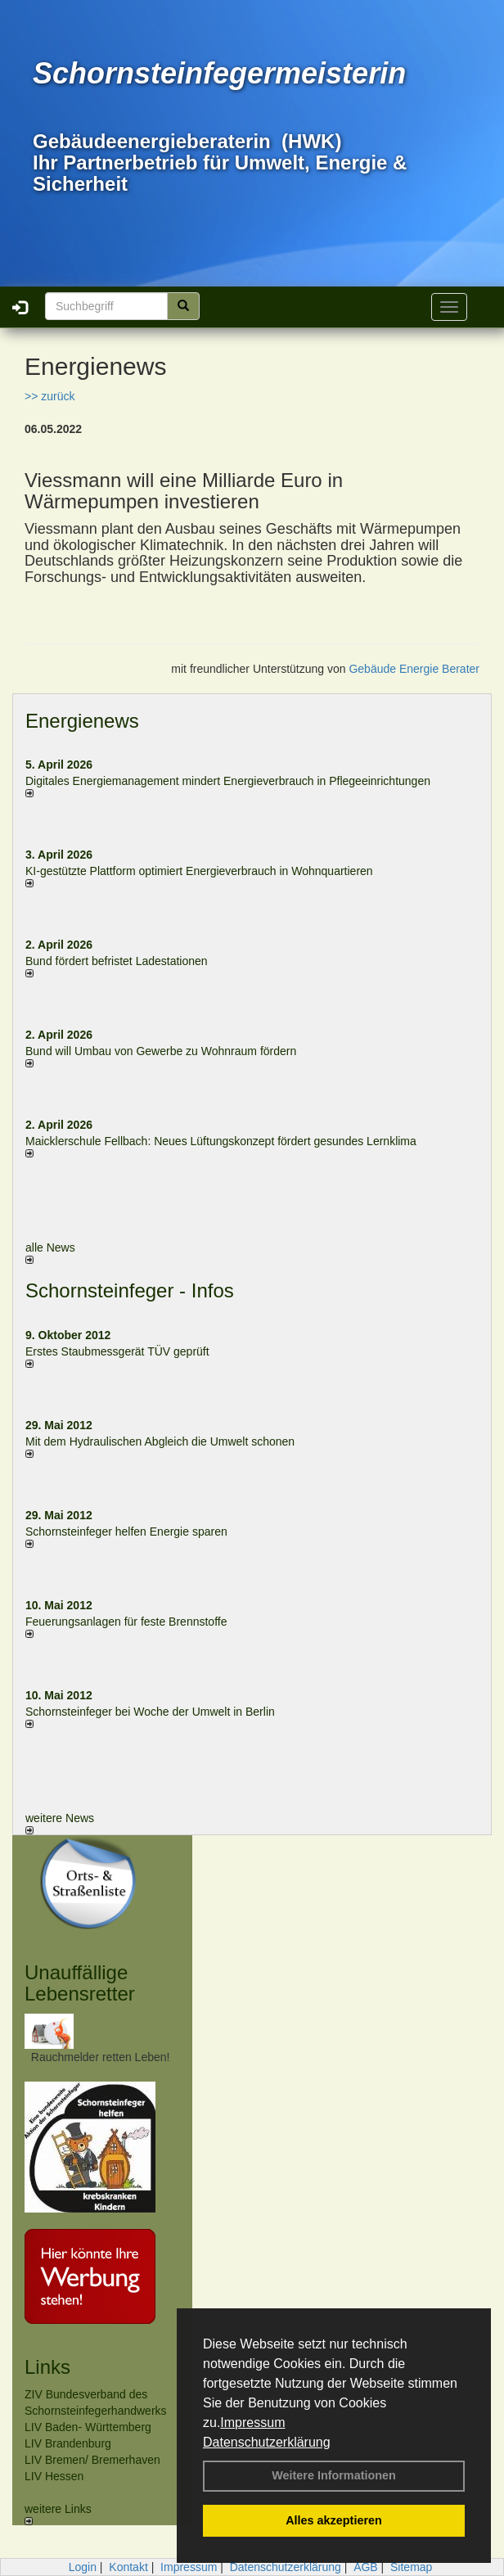  What do you see at coordinates (88, 2427) in the screenshot?
I see `LIV Baden- Württemberg` at bounding box center [88, 2427].